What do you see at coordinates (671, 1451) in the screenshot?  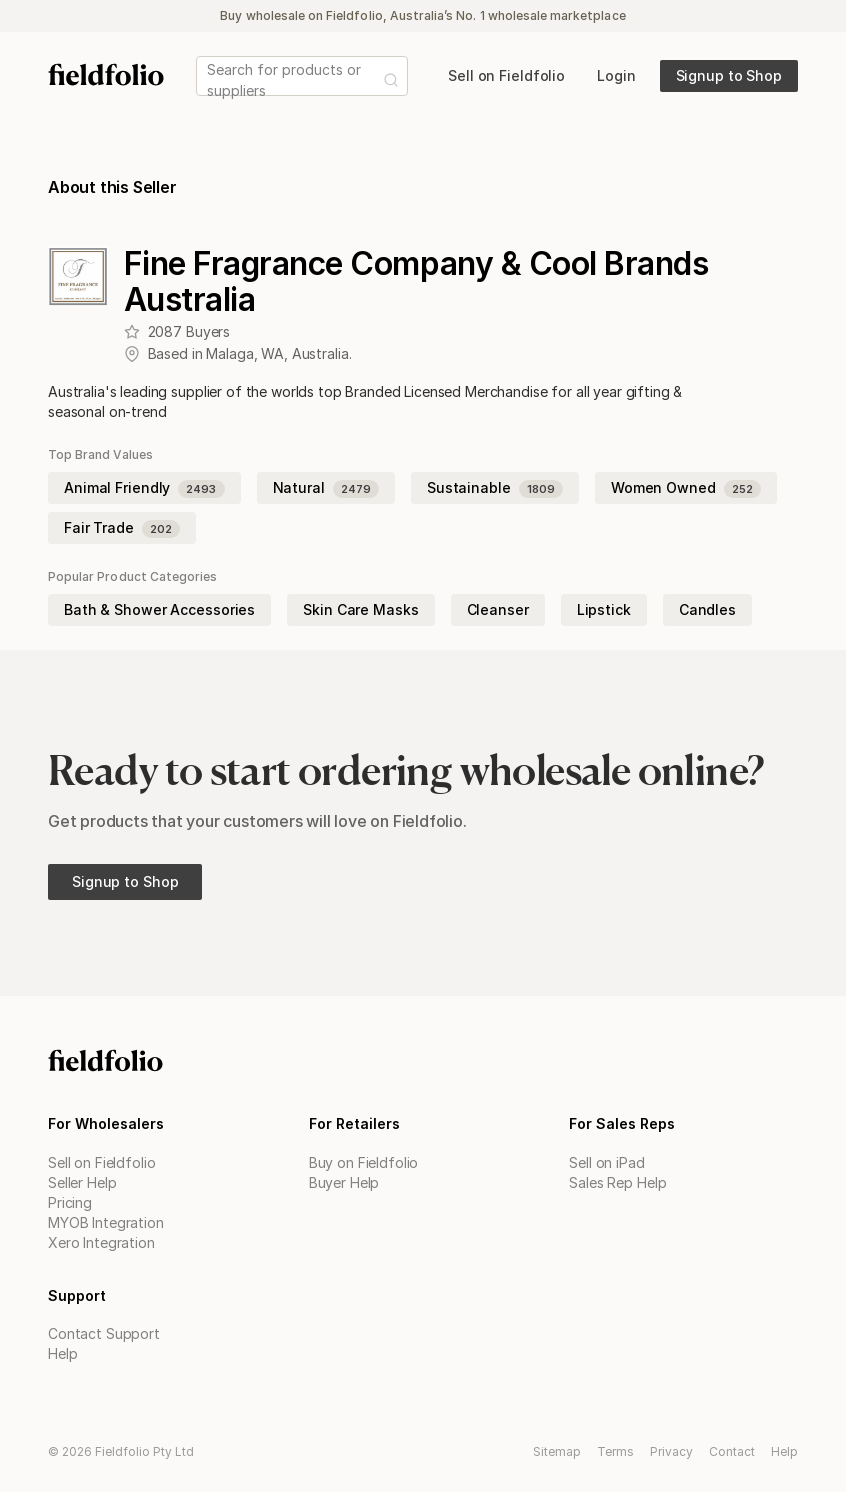 I see `Privacy` at bounding box center [671, 1451].